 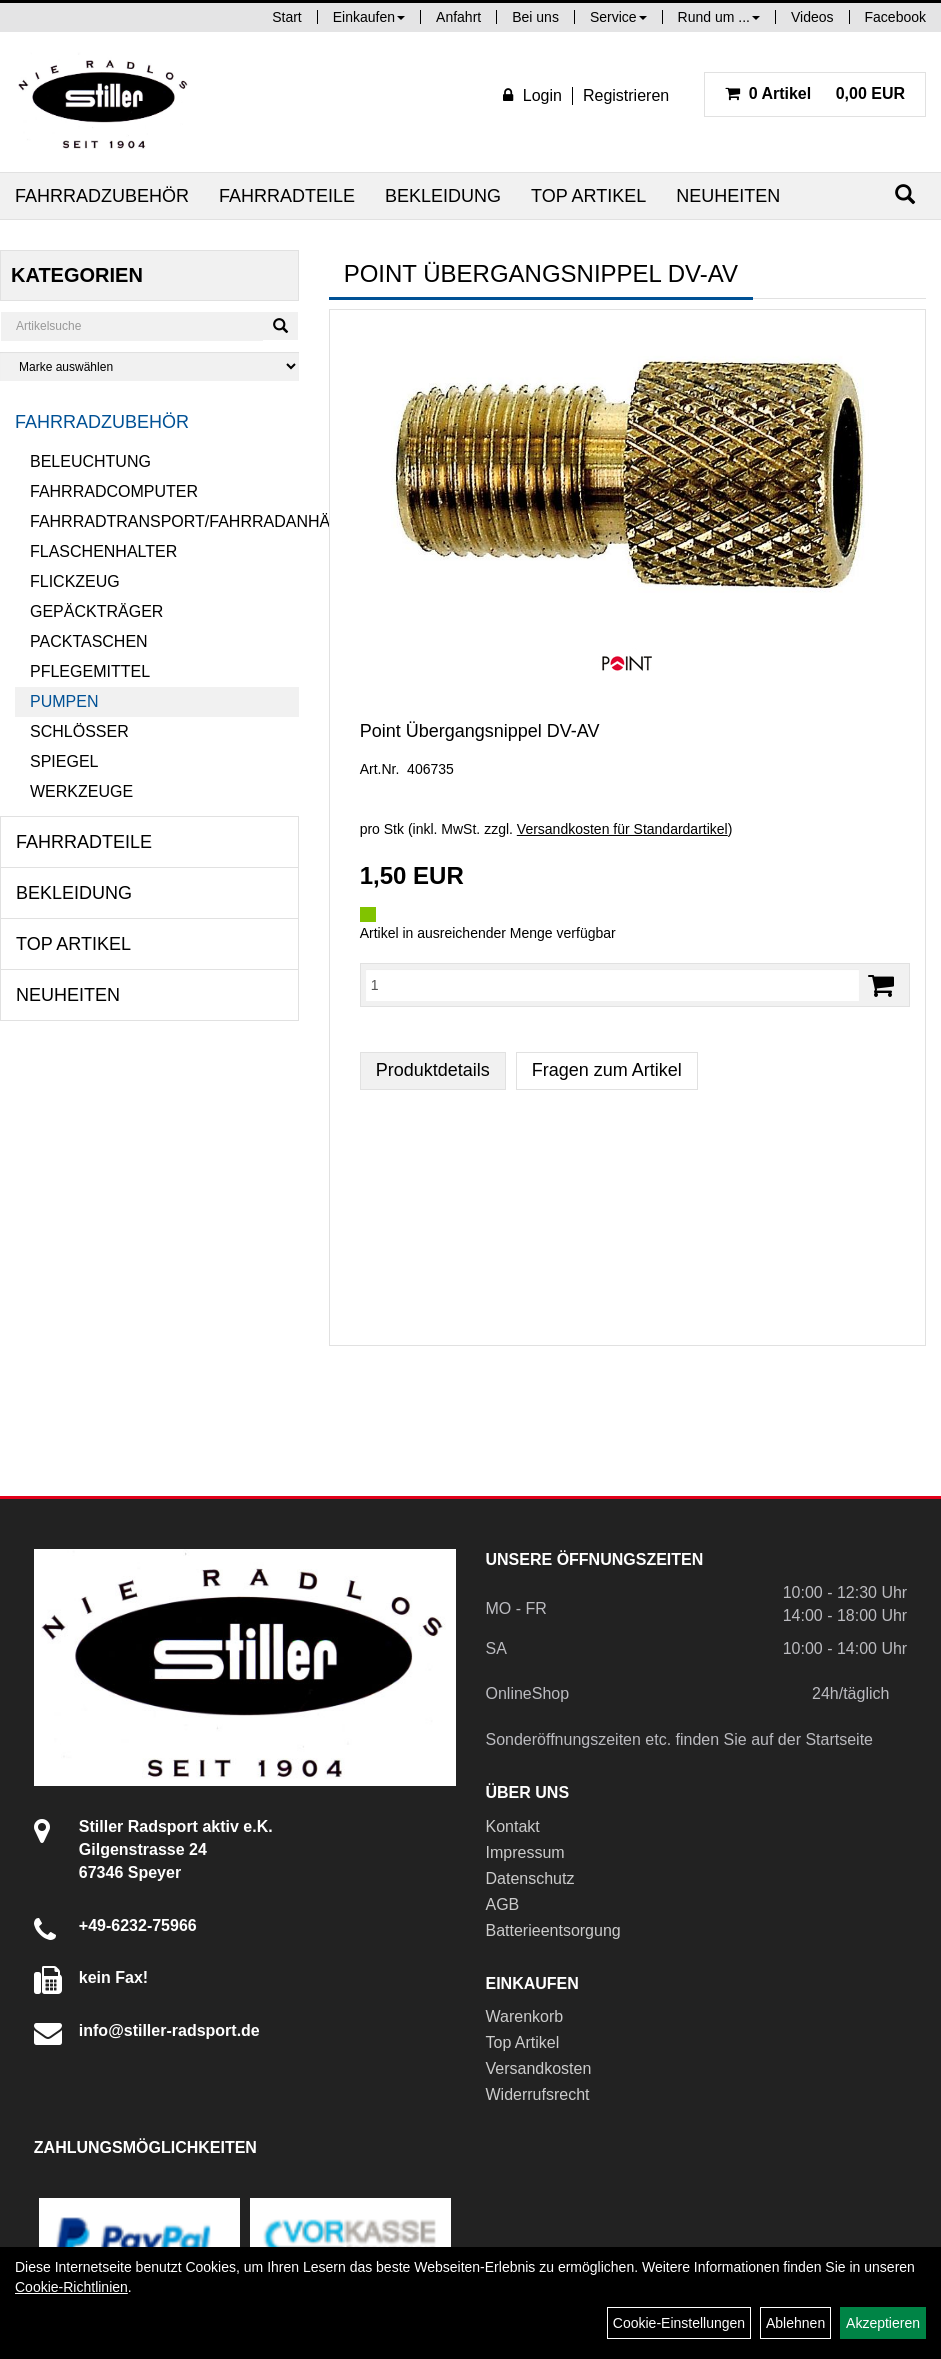 I want to click on Ablehnen, so click(x=795, y=2323).